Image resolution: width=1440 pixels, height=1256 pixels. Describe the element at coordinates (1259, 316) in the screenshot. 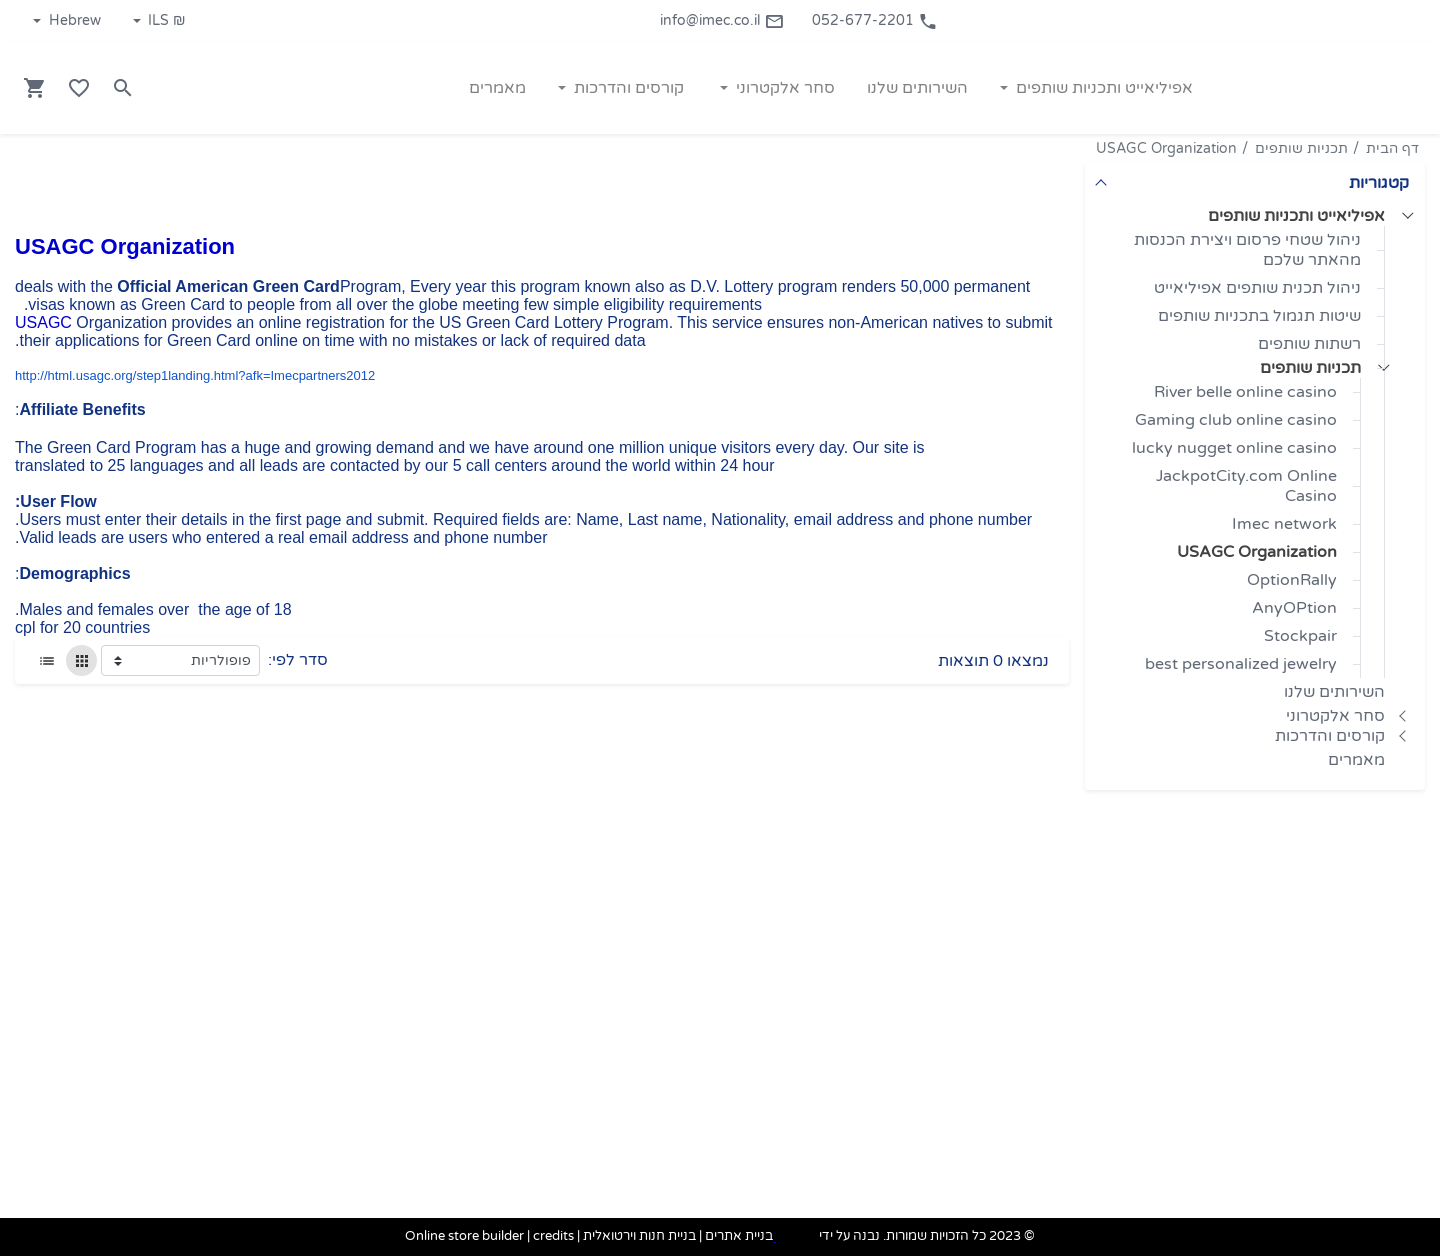

I see `שיטות תגמול בתכניות שותפים` at that location.